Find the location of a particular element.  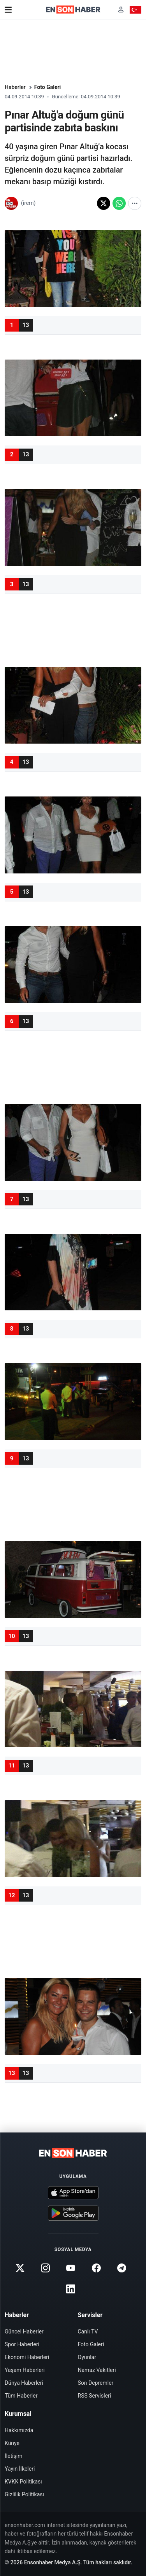

Oyunlar is located at coordinates (87, 2357).